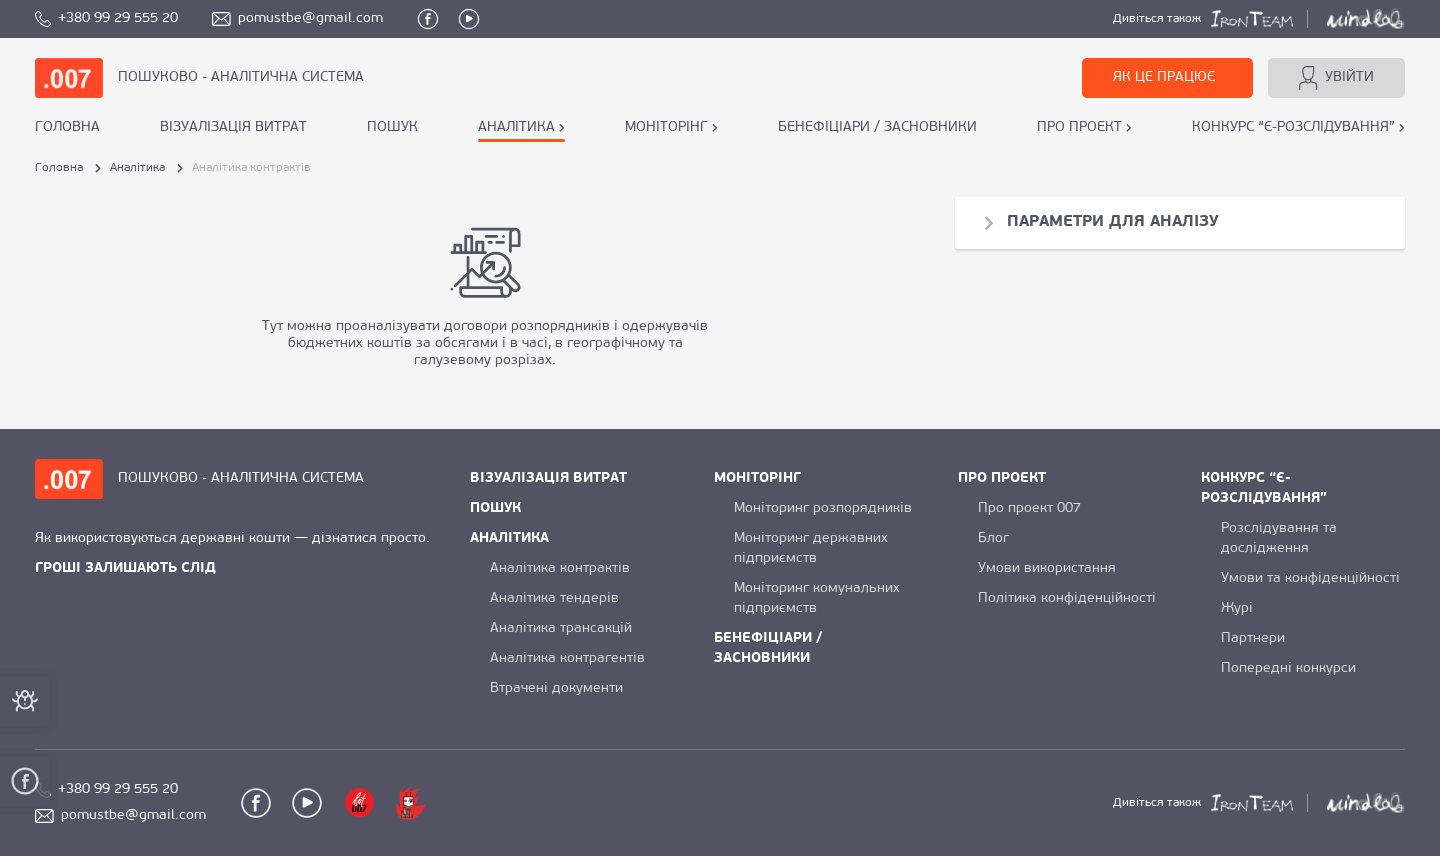 The height and width of the screenshot is (856, 1440). I want to click on Аналітика трансакцій, so click(561, 628).